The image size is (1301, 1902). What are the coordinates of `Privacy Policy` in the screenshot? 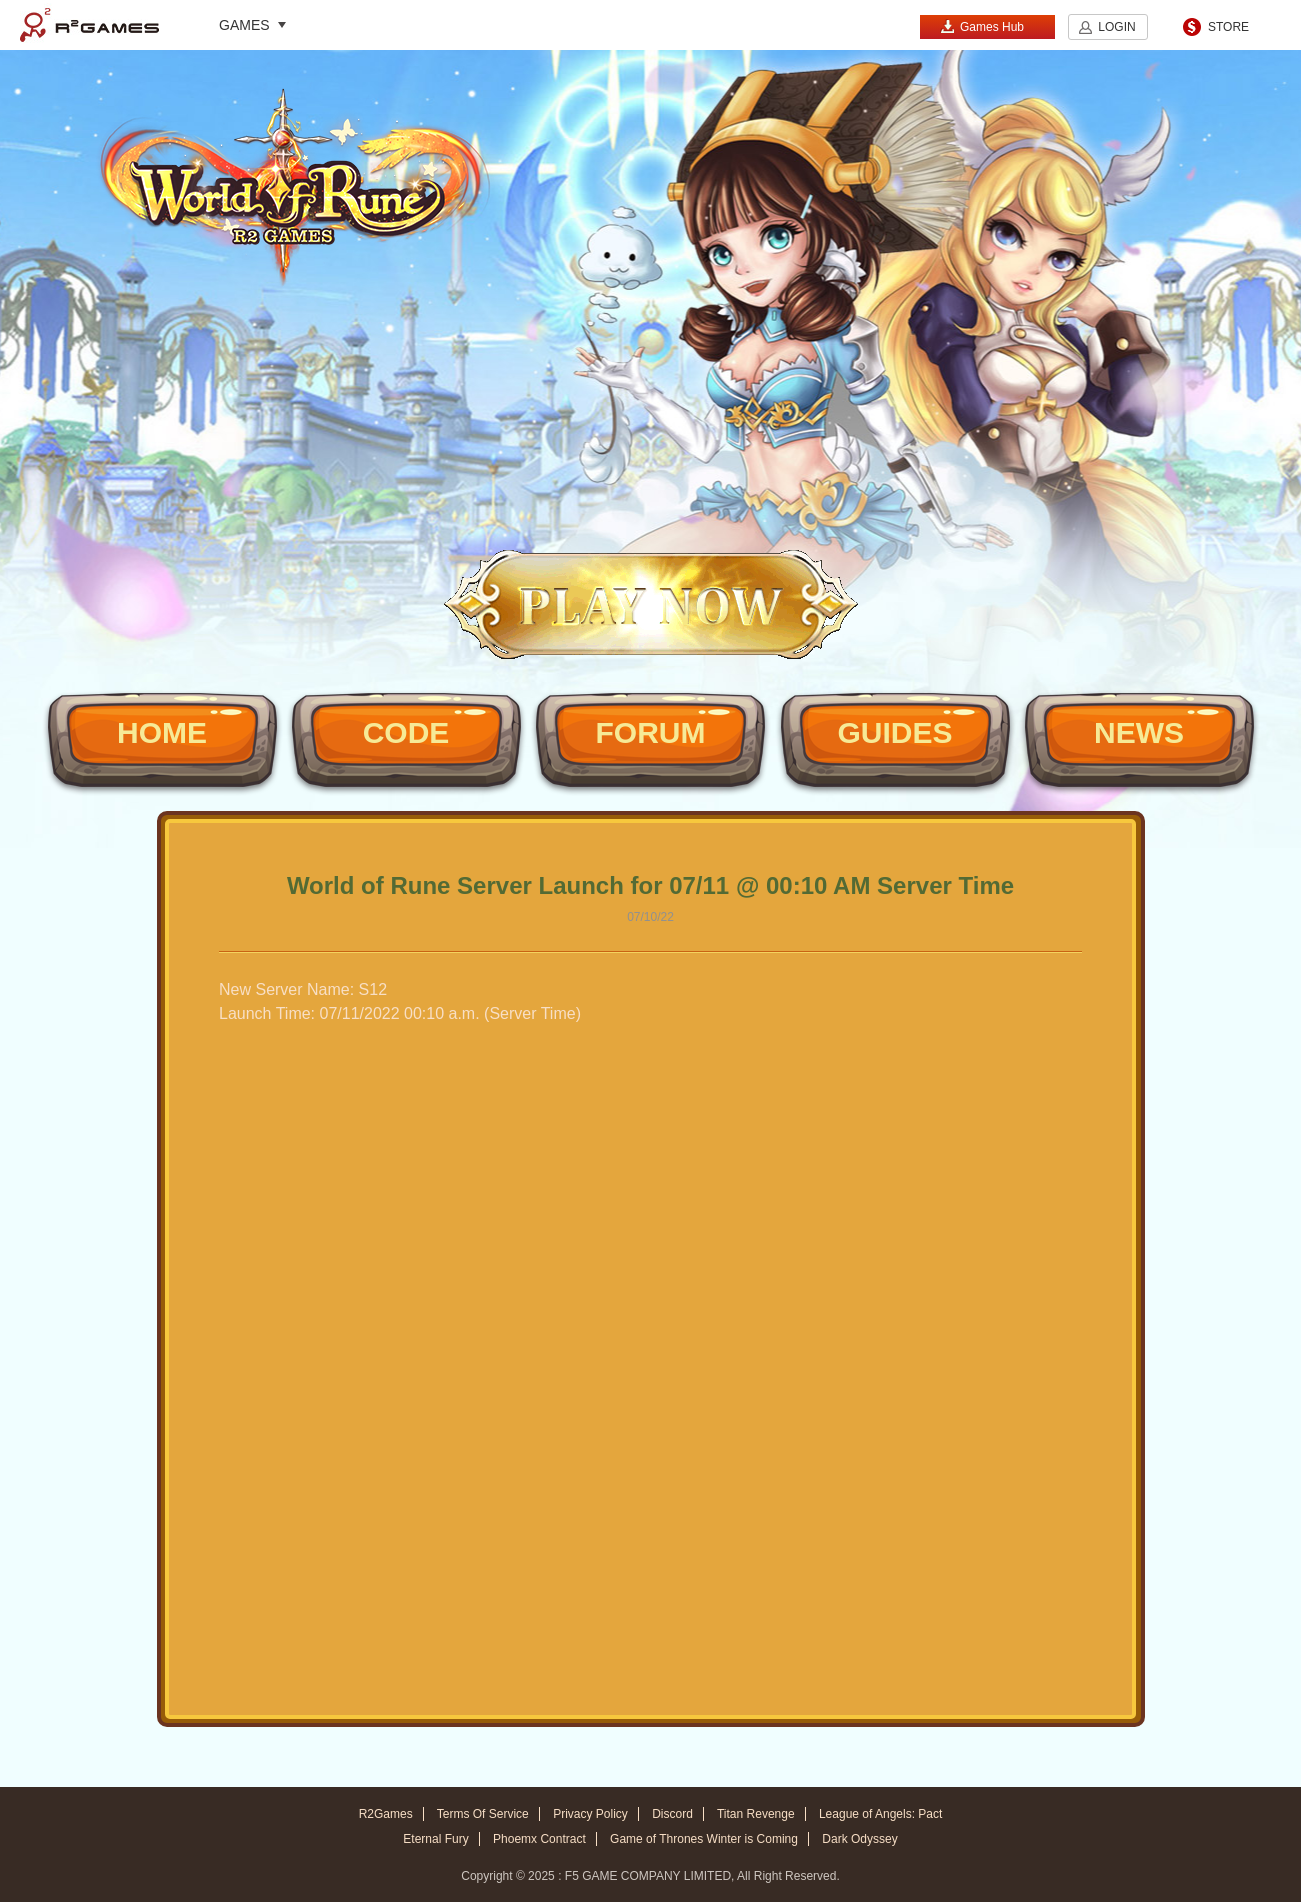 It's located at (590, 1814).